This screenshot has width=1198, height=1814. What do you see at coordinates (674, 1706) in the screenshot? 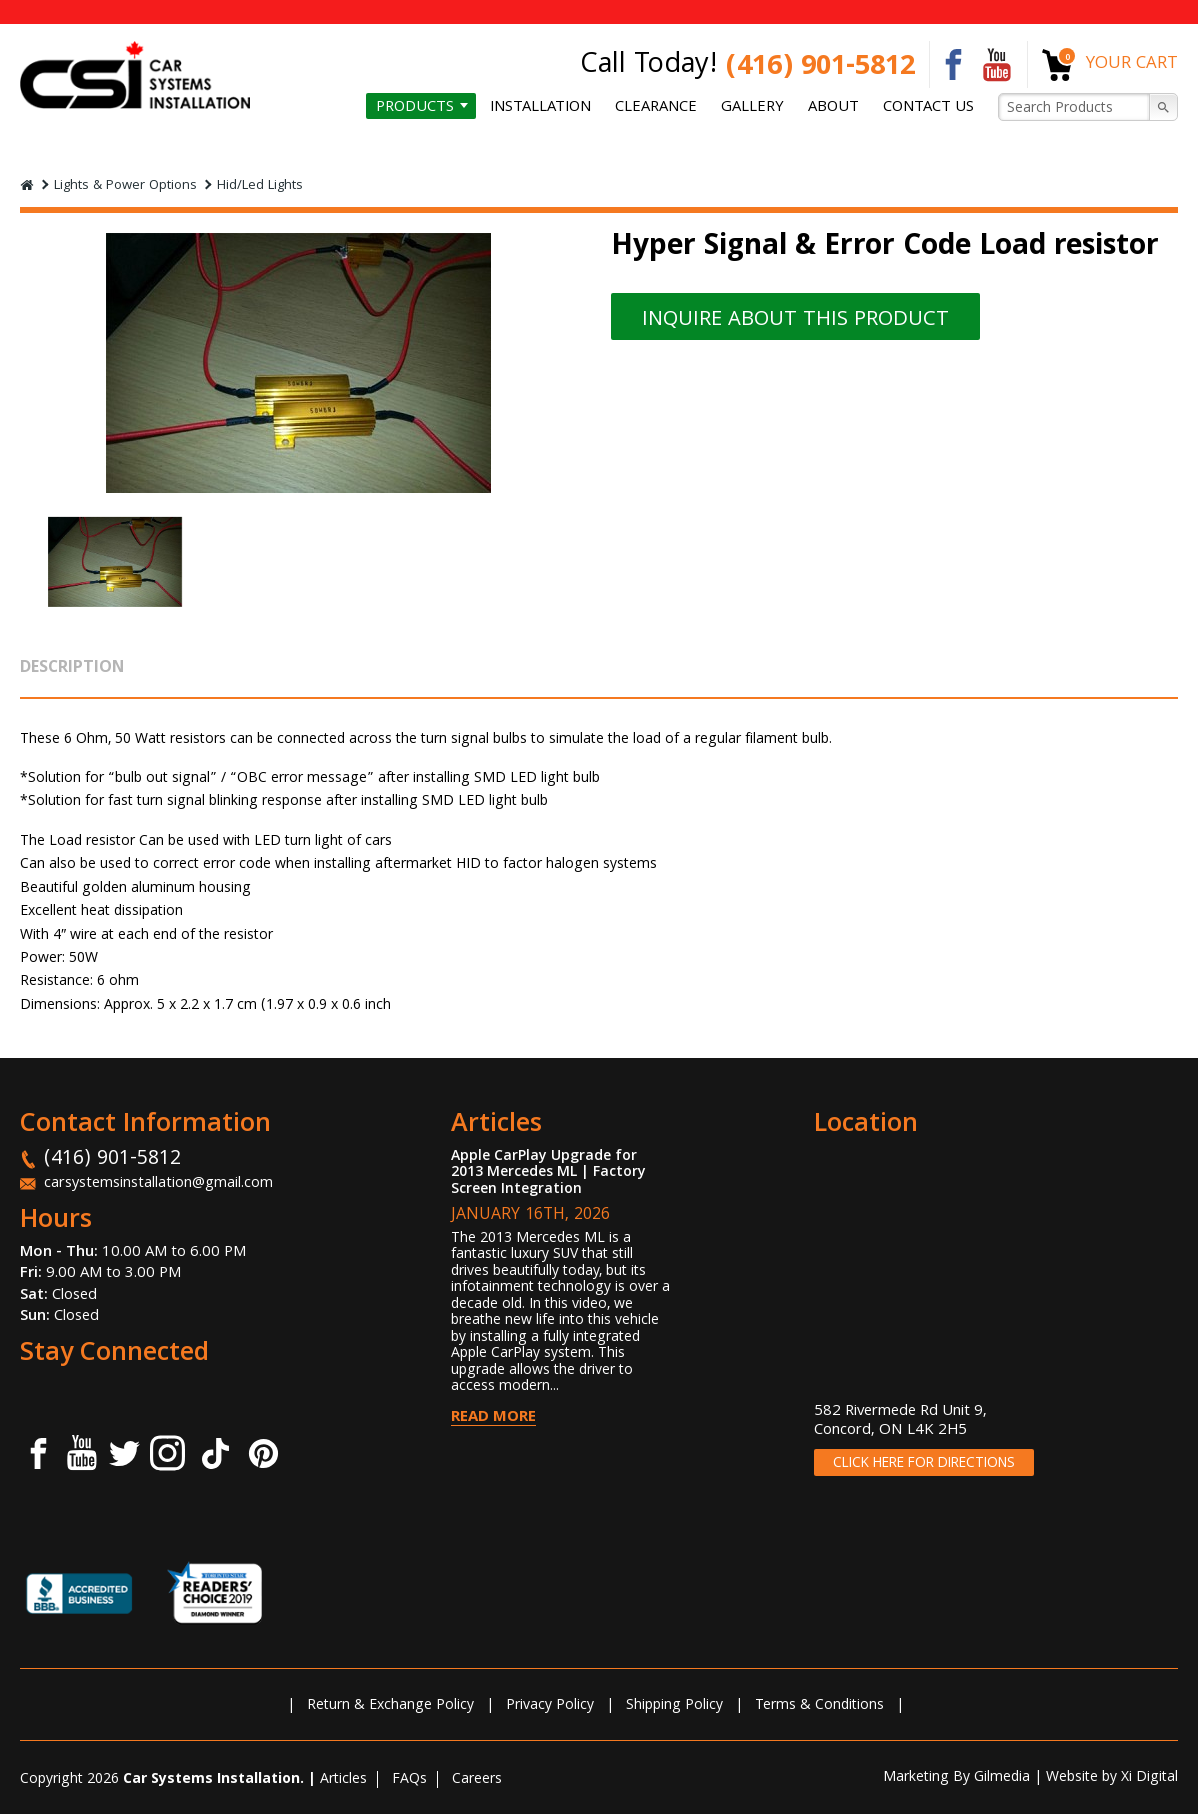
I see `Shipping Policy` at bounding box center [674, 1706].